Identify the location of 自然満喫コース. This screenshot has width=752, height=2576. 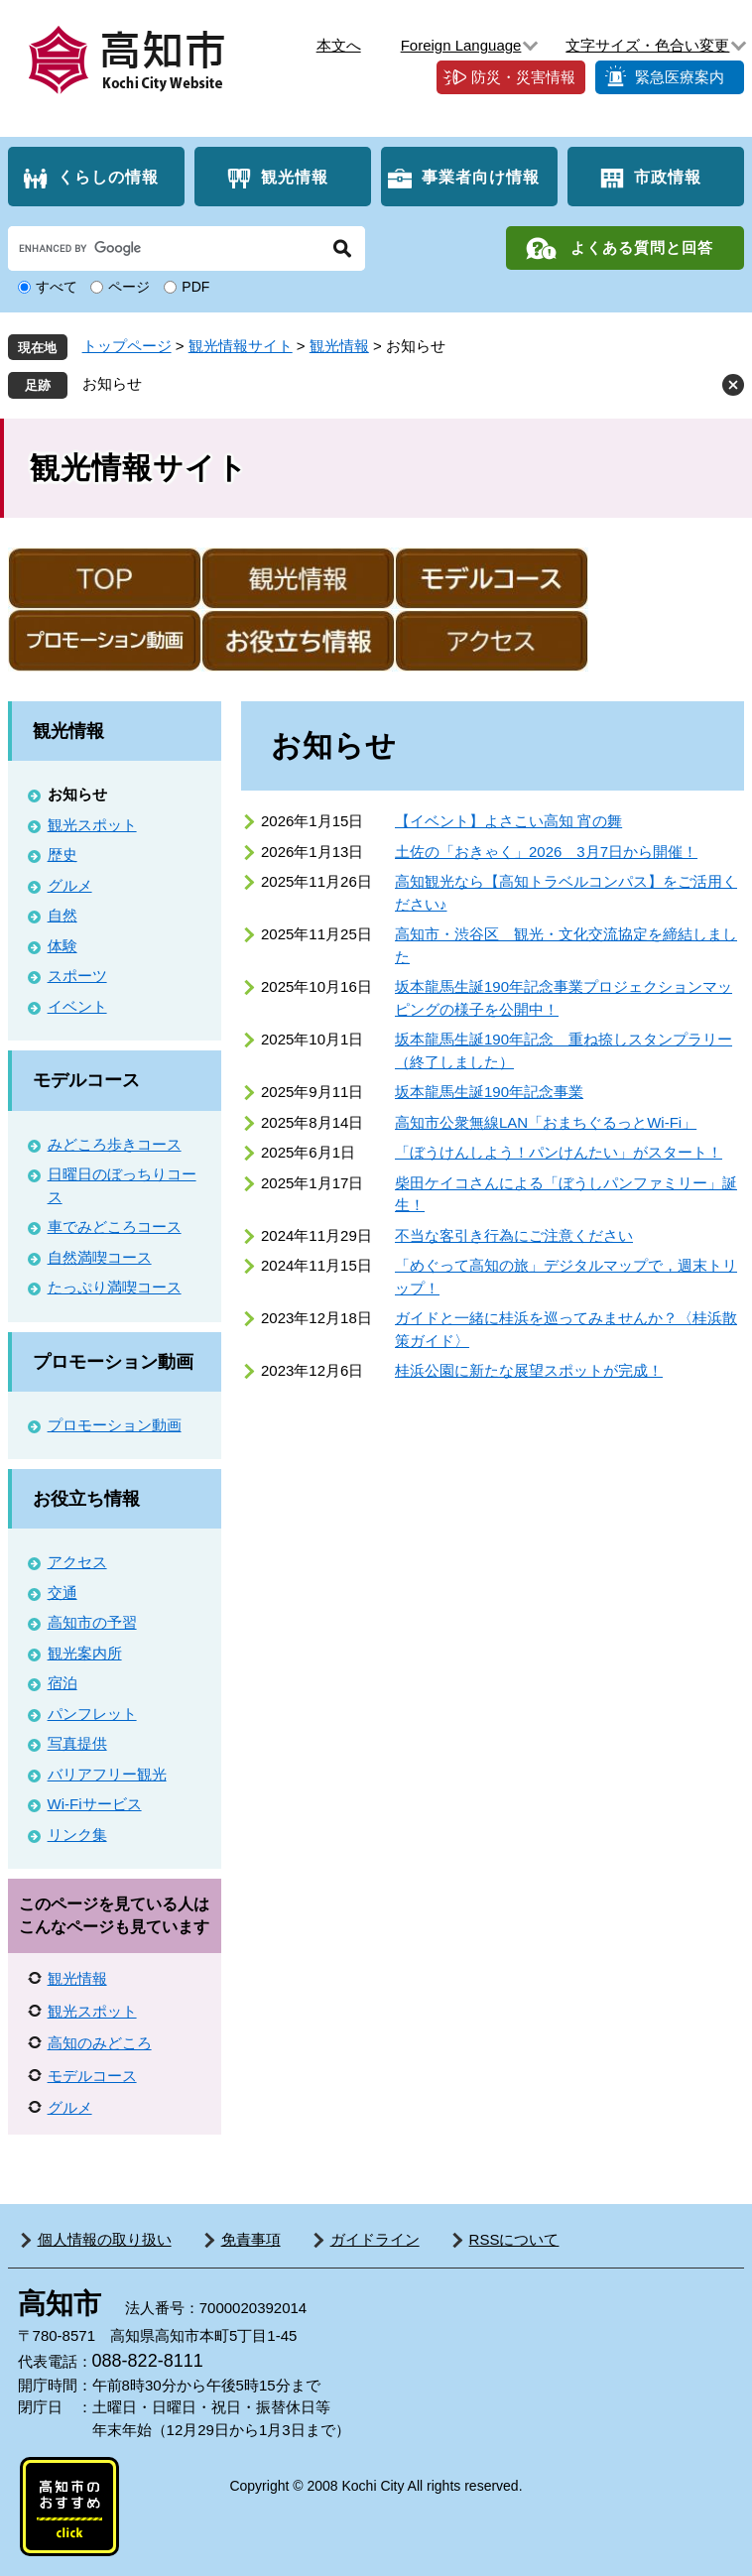
(100, 1257).